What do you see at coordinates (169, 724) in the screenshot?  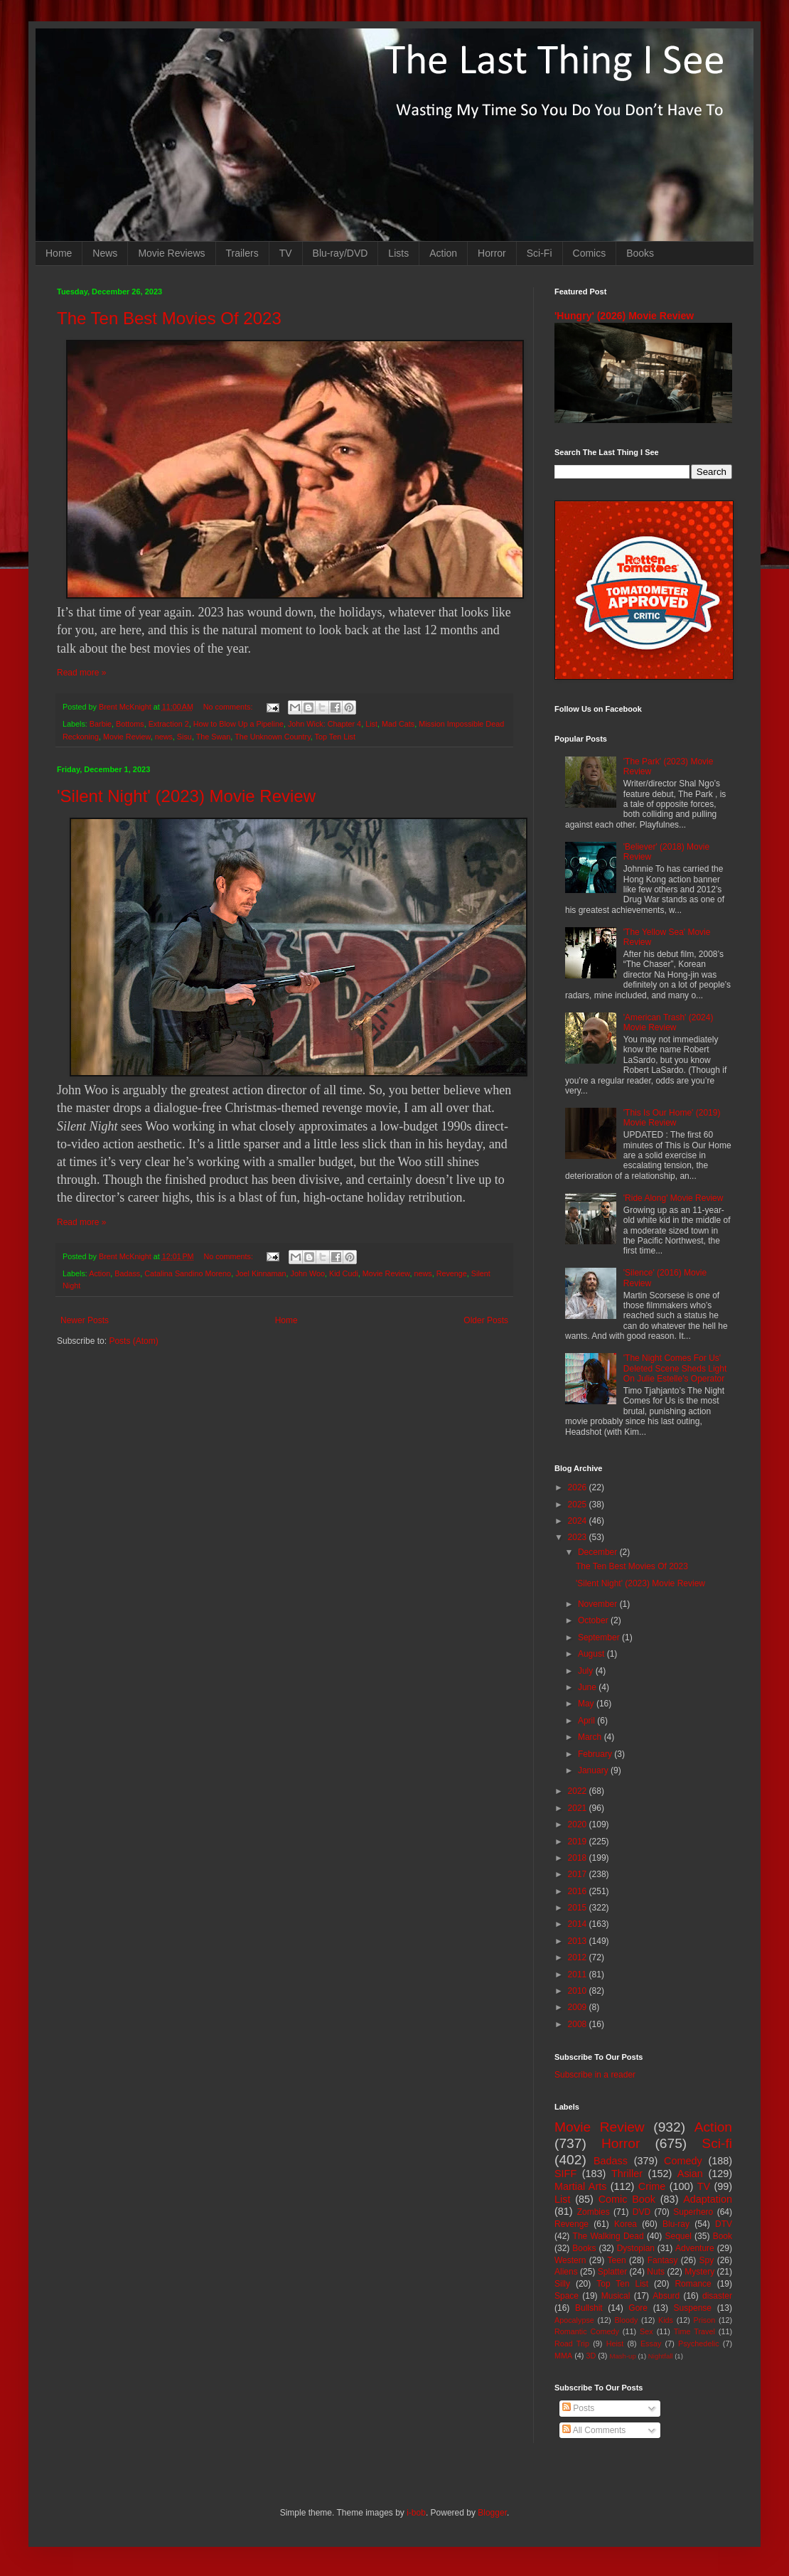 I see `Extraction 2` at bounding box center [169, 724].